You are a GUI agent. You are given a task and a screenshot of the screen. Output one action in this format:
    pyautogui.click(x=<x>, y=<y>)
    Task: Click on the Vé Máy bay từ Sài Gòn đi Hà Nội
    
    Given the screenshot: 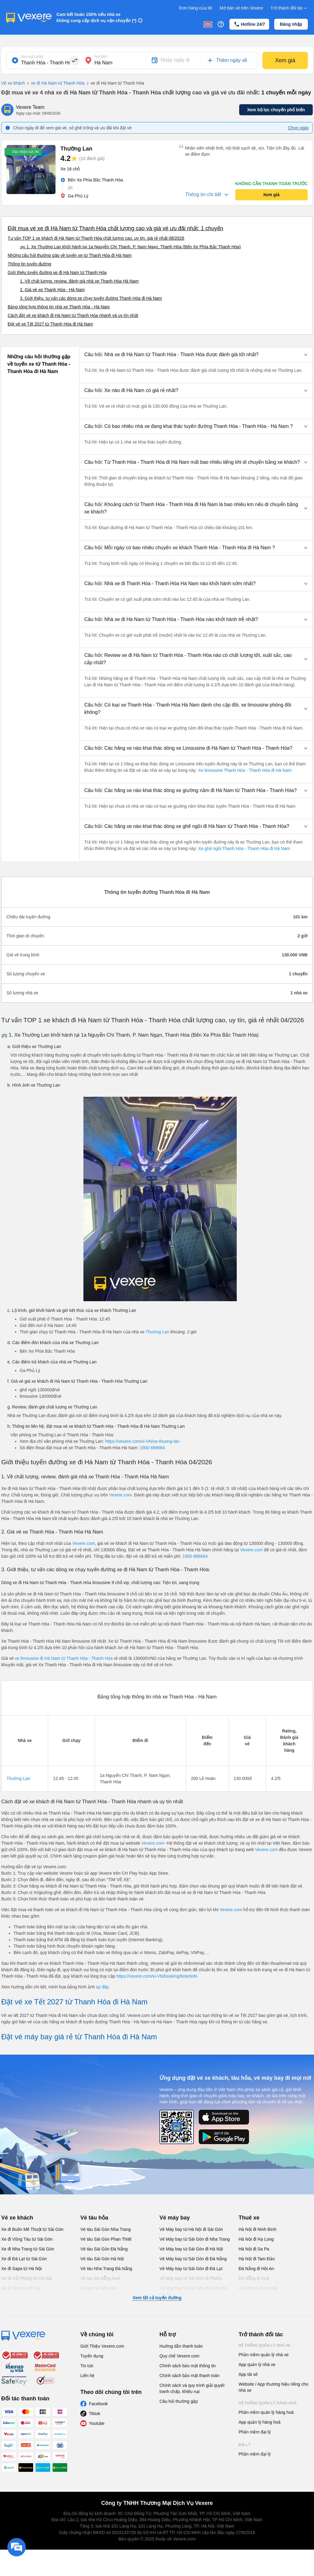 What is the action you would take?
    pyautogui.click(x=191, y=2248)
    